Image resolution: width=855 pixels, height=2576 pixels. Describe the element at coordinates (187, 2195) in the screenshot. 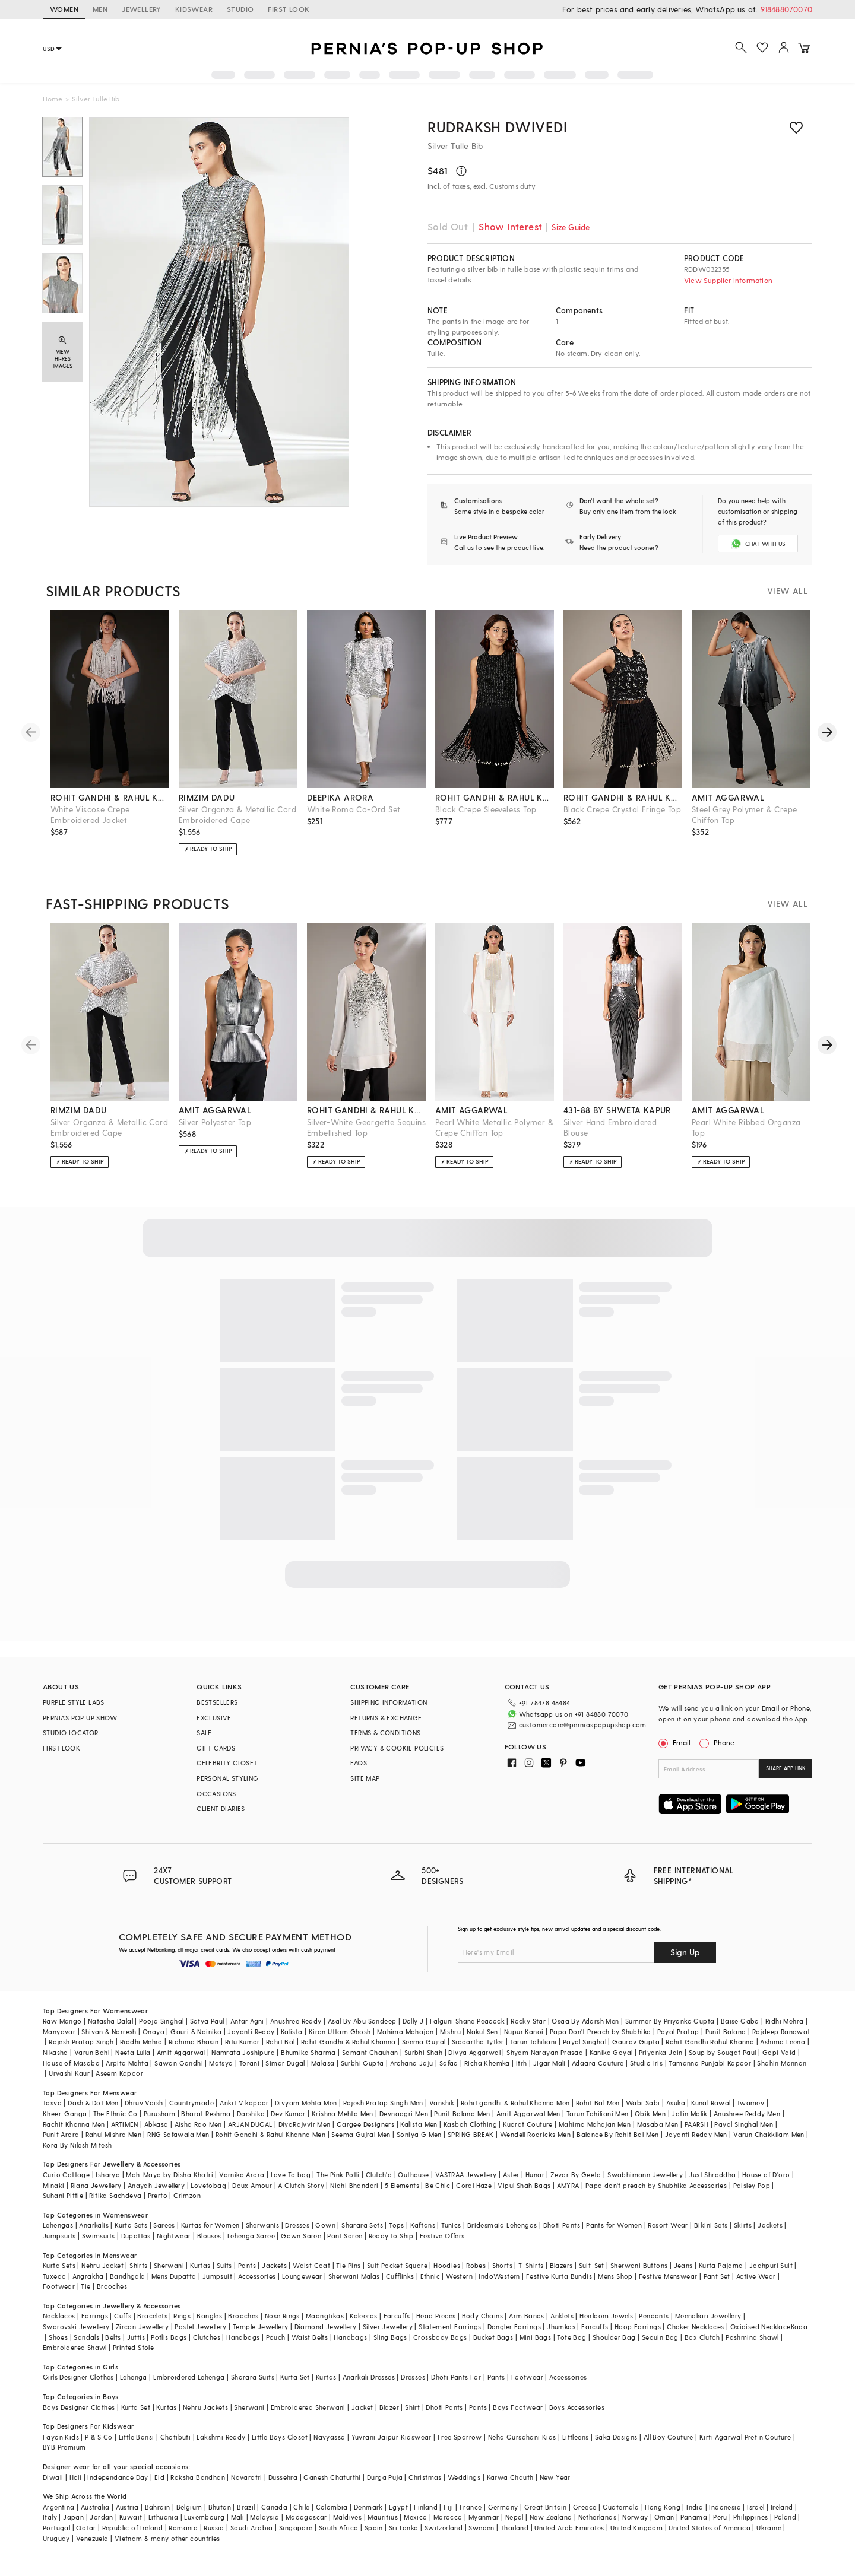

I see `Crimzon` at that location.